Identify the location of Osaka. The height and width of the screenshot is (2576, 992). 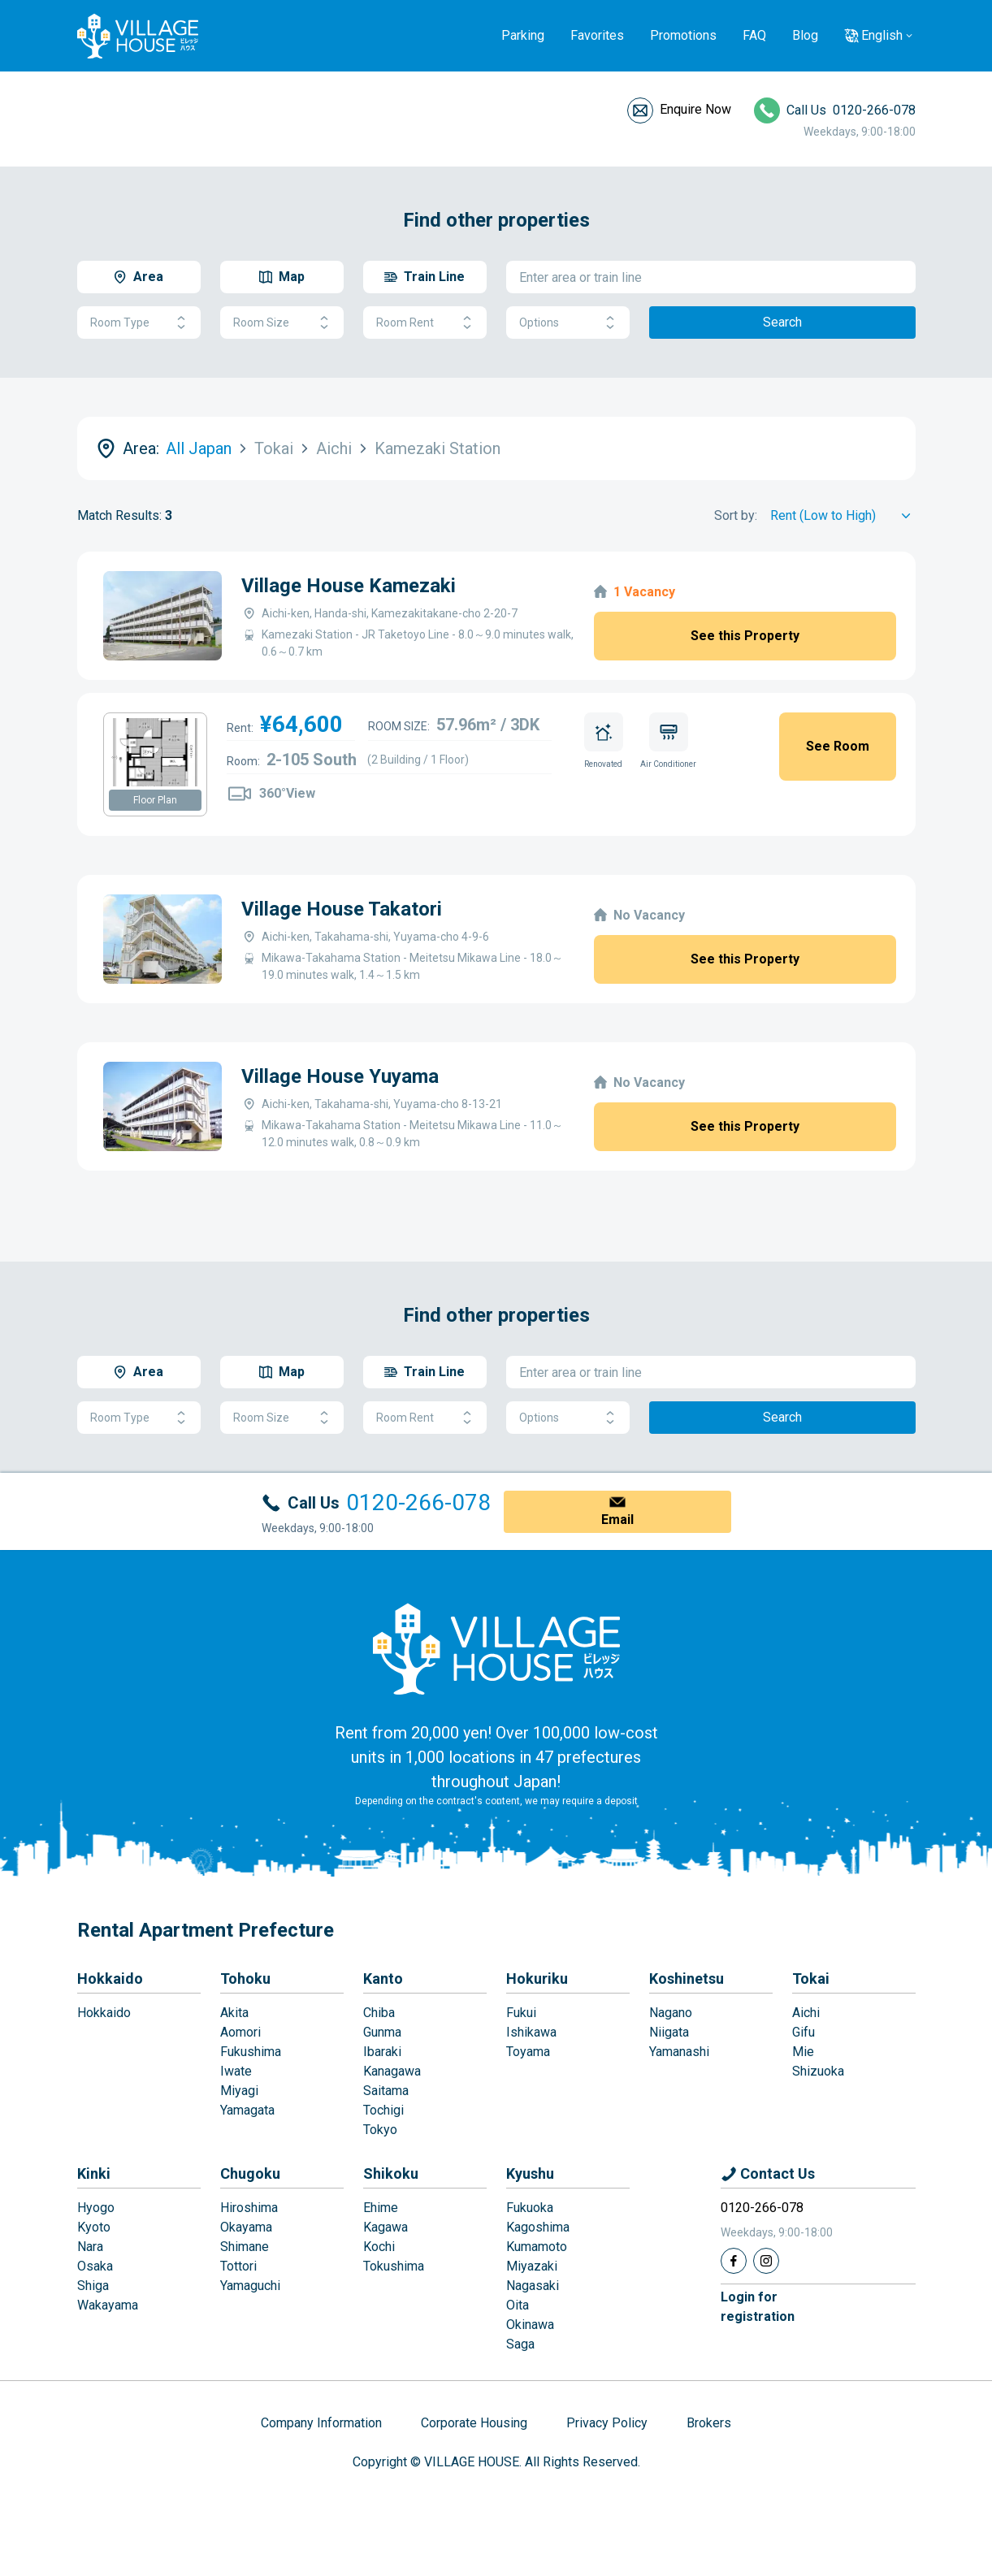
(95, 2266).